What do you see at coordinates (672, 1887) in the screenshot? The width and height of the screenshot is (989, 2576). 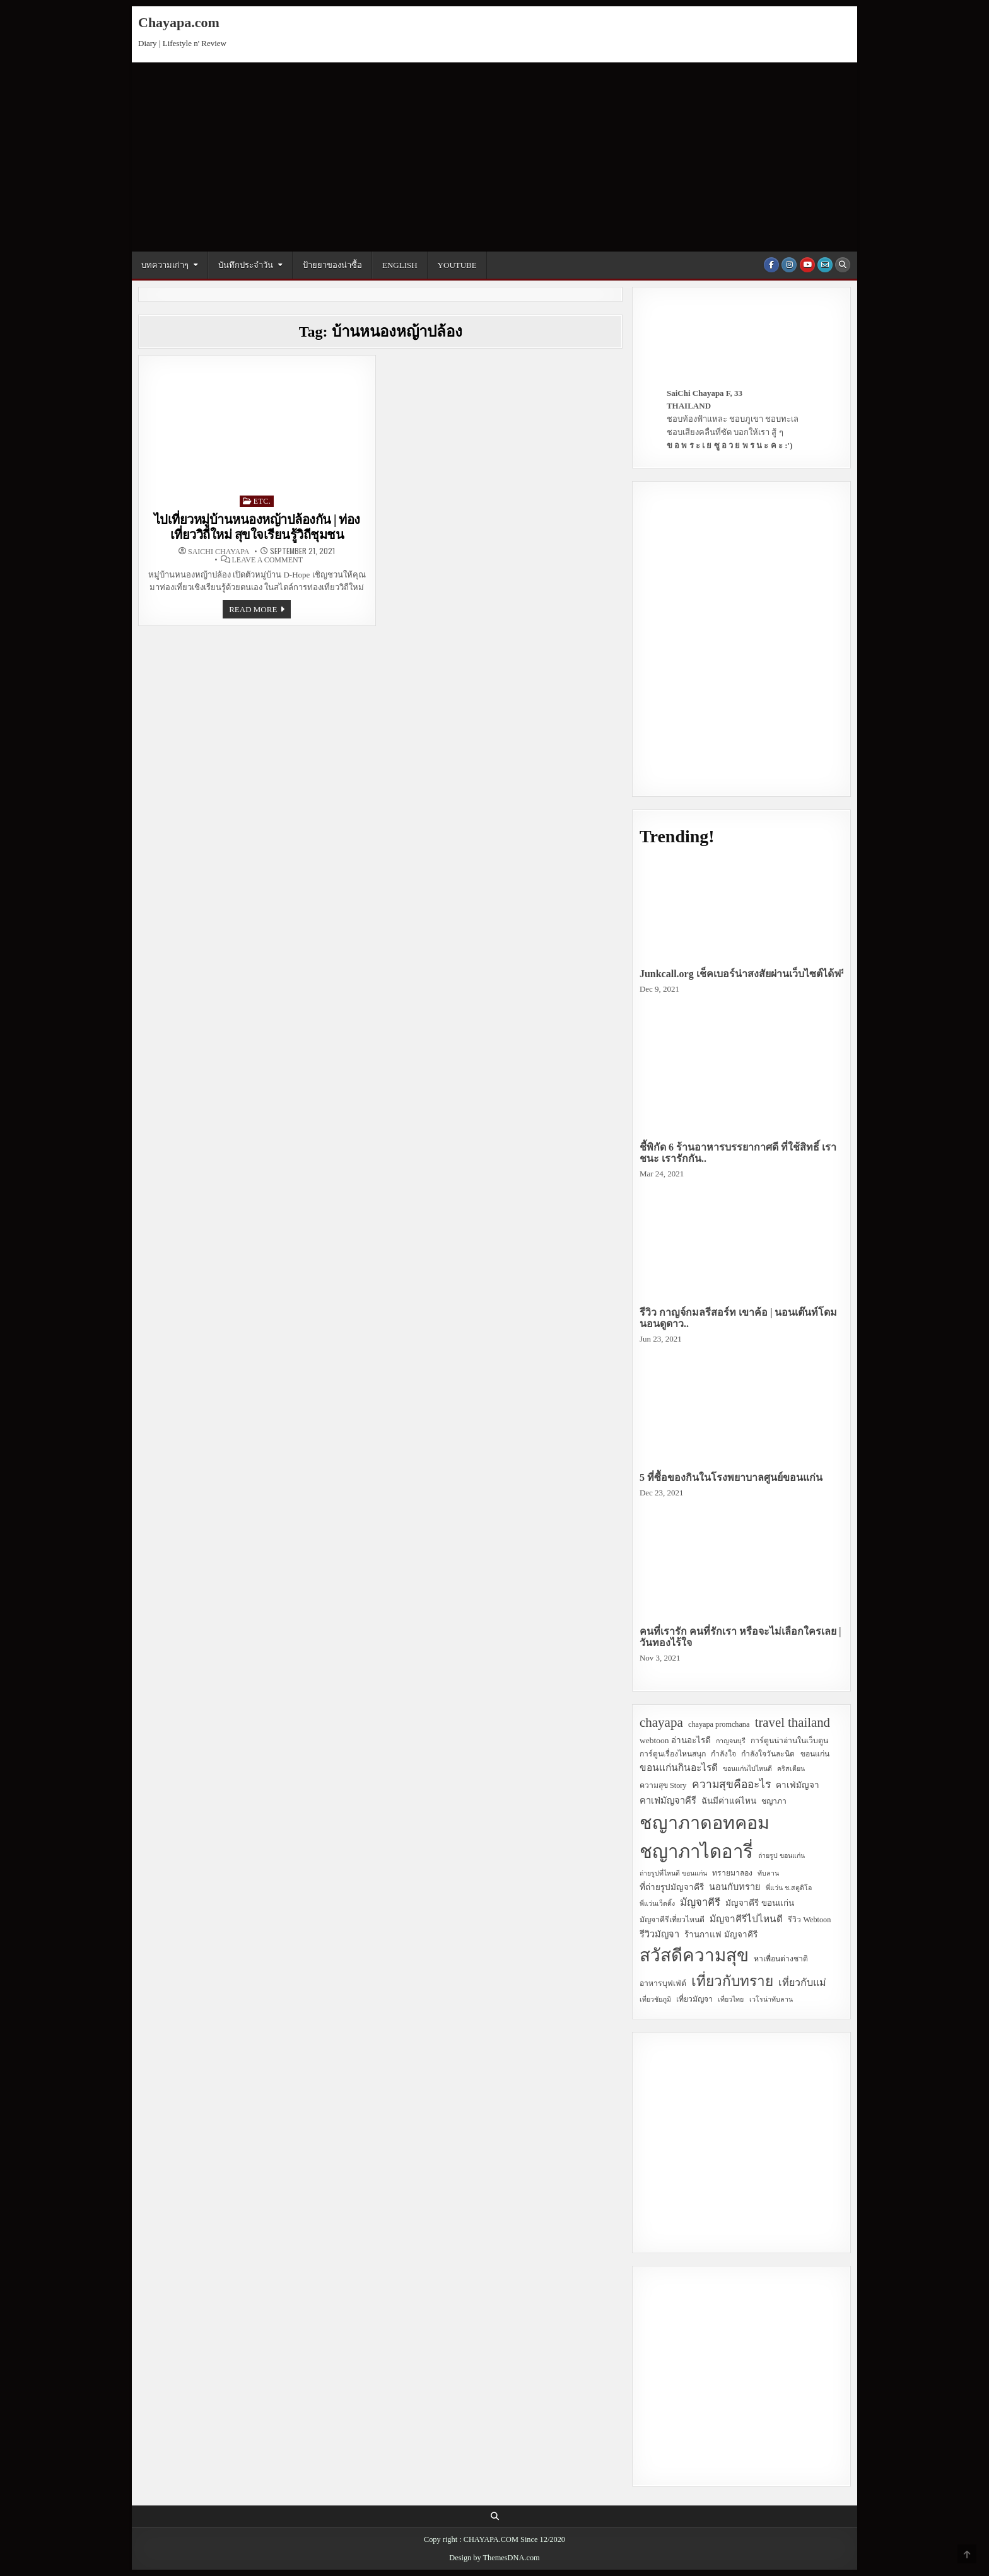 I see `ที่ถ่ายรูปมัญจาคีรี [ที่ถ่ายรูปมัญจาคีรี (4 items)]` at bounding box center [672, 1887].